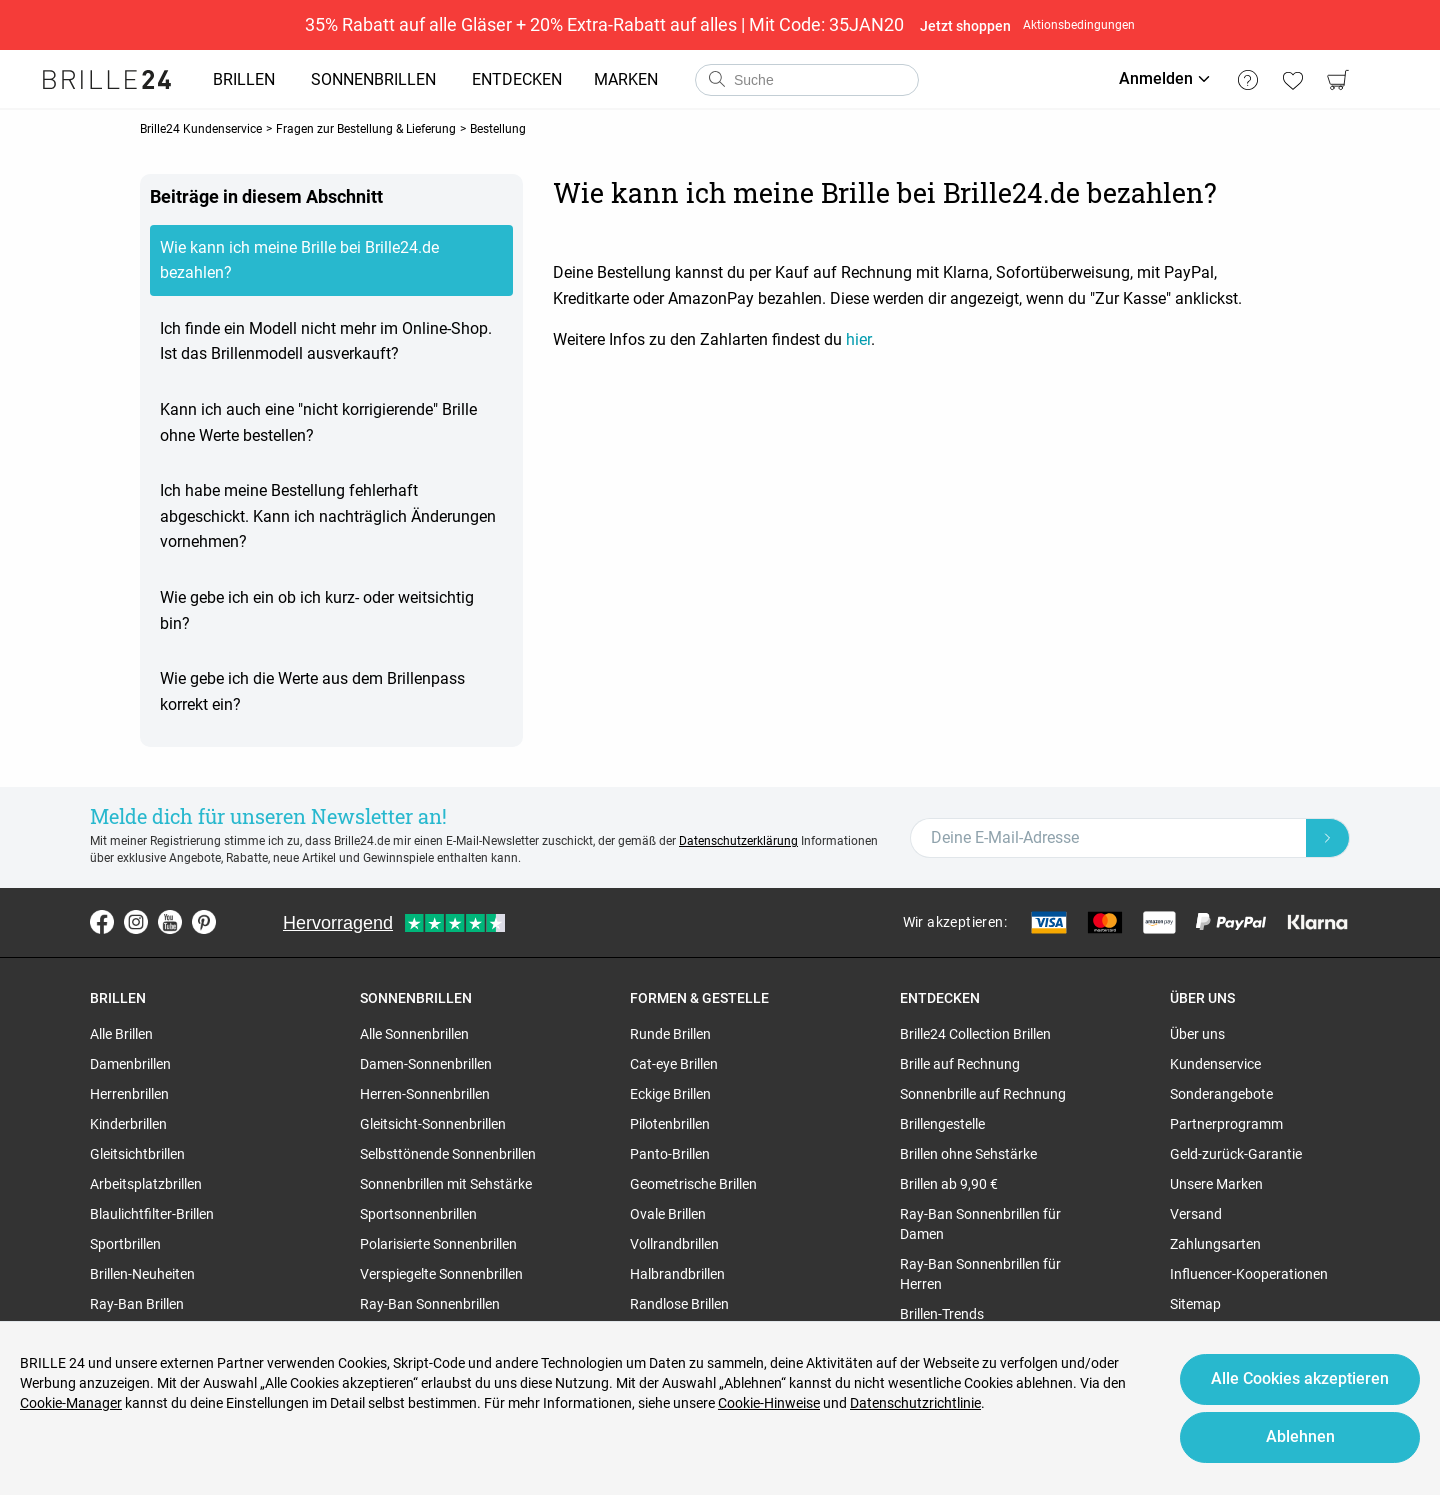  What do you see at coordinates (960, 1064) in the screenshot?
I see `Brille auf Rechnung [region]` at bounding box center [960, 1064].